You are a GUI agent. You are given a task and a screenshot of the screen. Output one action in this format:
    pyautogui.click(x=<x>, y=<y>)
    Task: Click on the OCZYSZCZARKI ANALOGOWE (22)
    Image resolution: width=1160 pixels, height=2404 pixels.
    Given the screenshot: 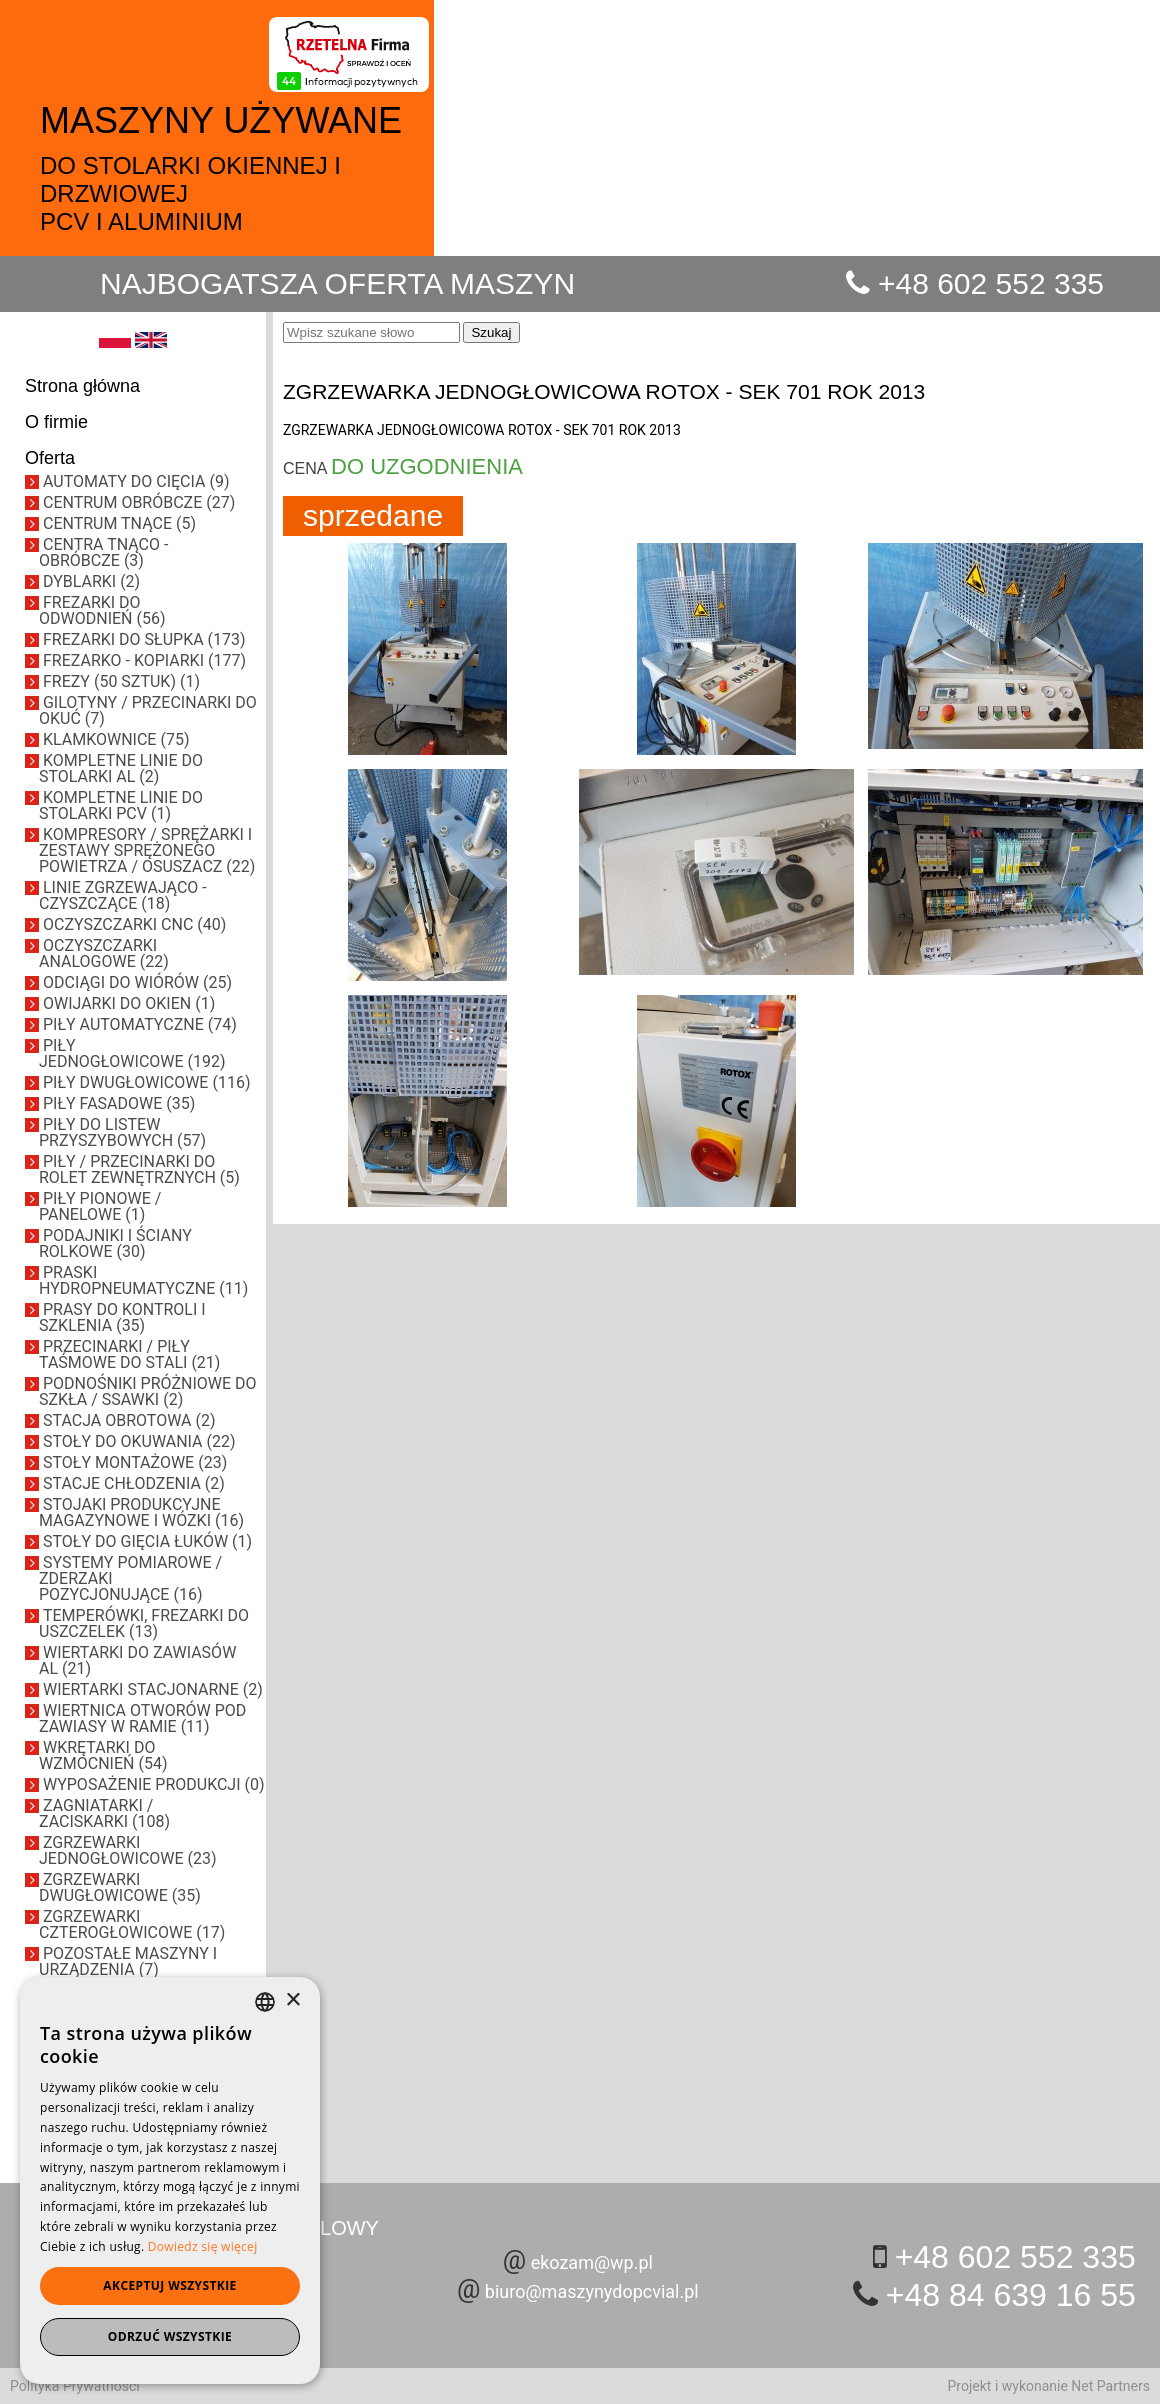 What is the action you would take?
    pyautogui.click(x=104, y=953)
    